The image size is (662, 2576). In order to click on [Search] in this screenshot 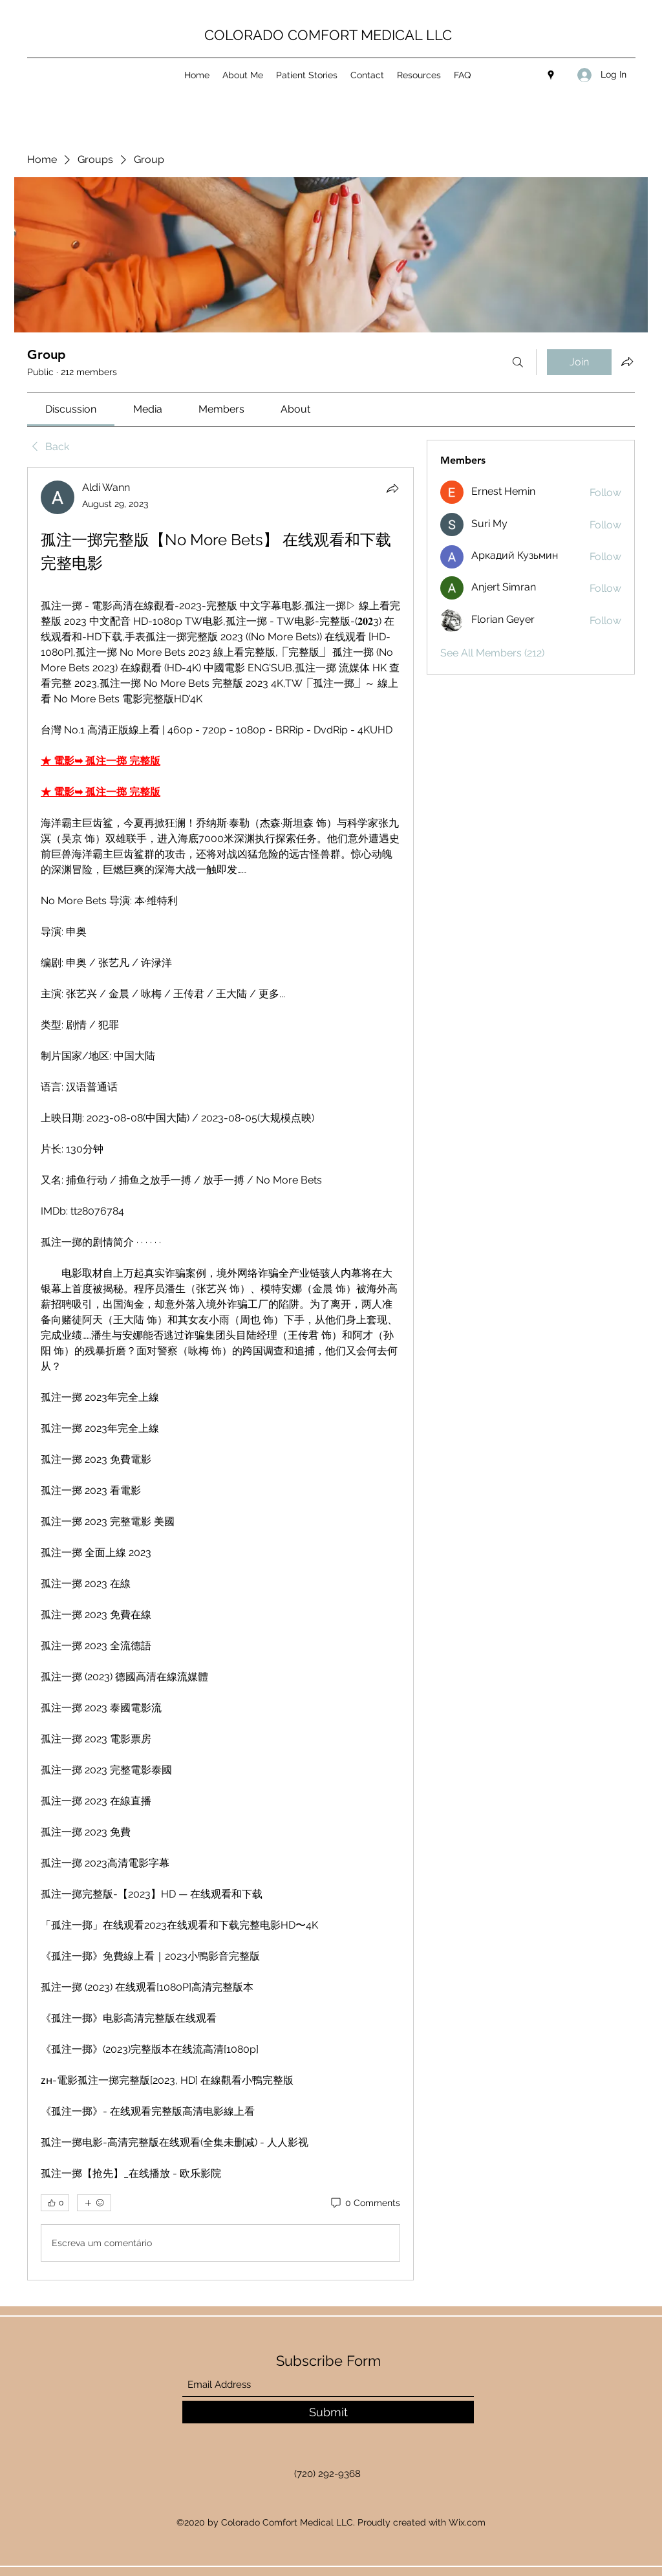, I will do `click(518, 362)`.